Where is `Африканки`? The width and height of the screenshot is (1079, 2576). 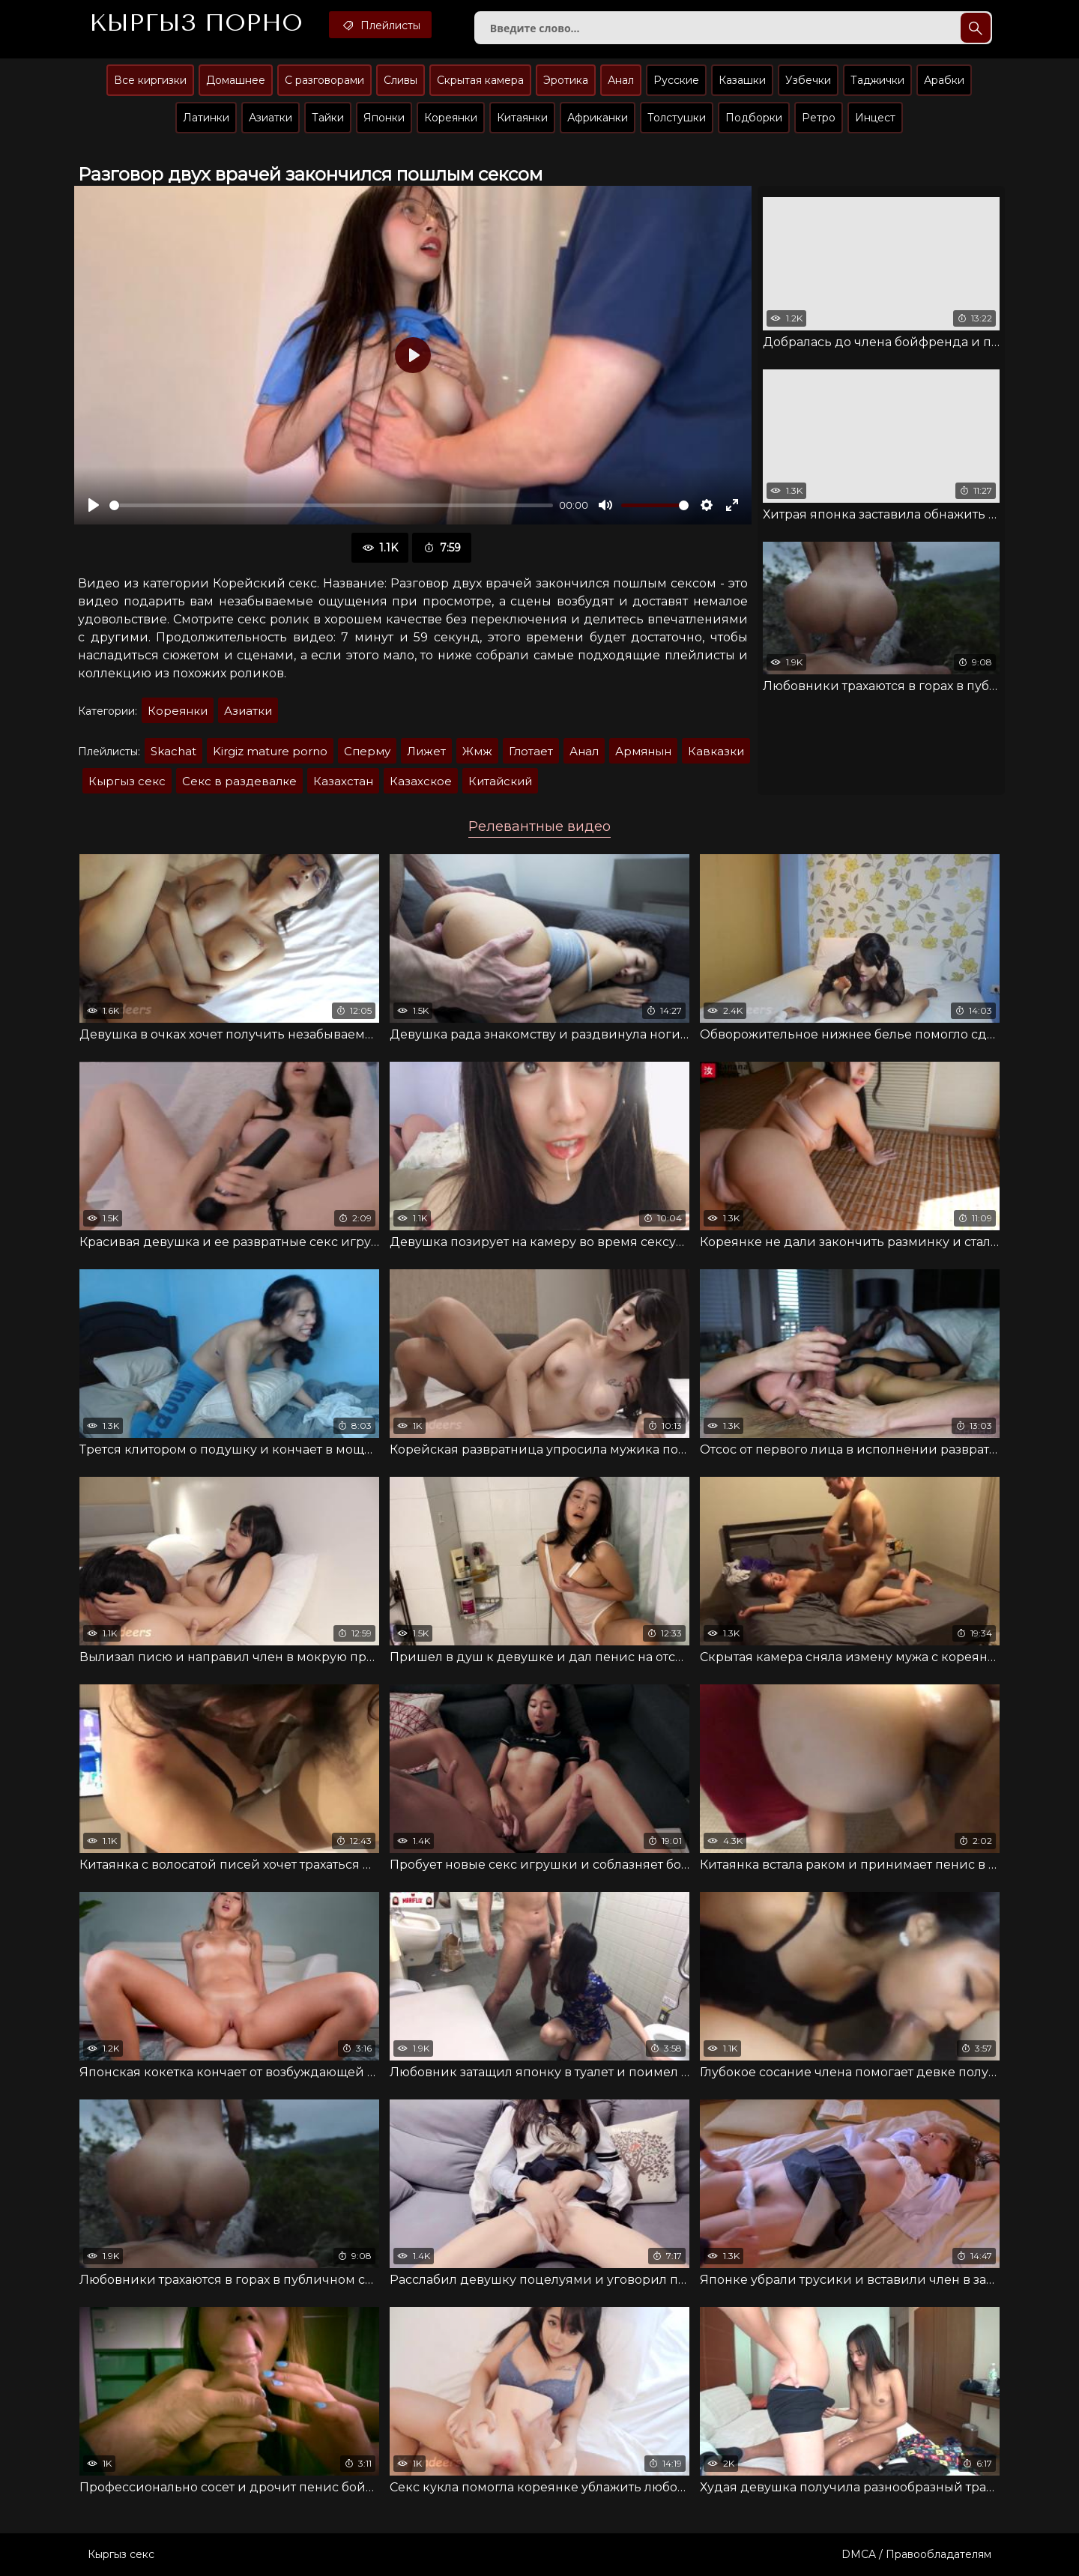 Африканки is located at coordinates (597, 117).